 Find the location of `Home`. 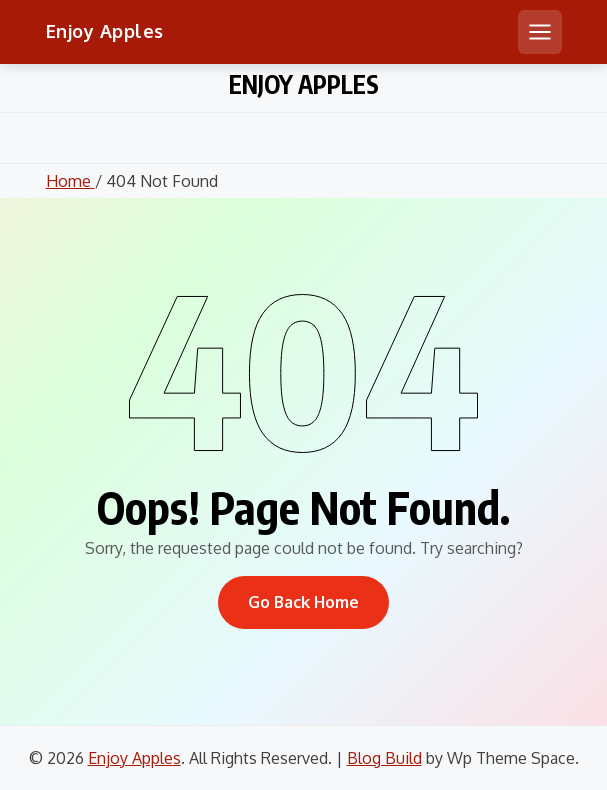

Home is located at coordinates (70, 181).